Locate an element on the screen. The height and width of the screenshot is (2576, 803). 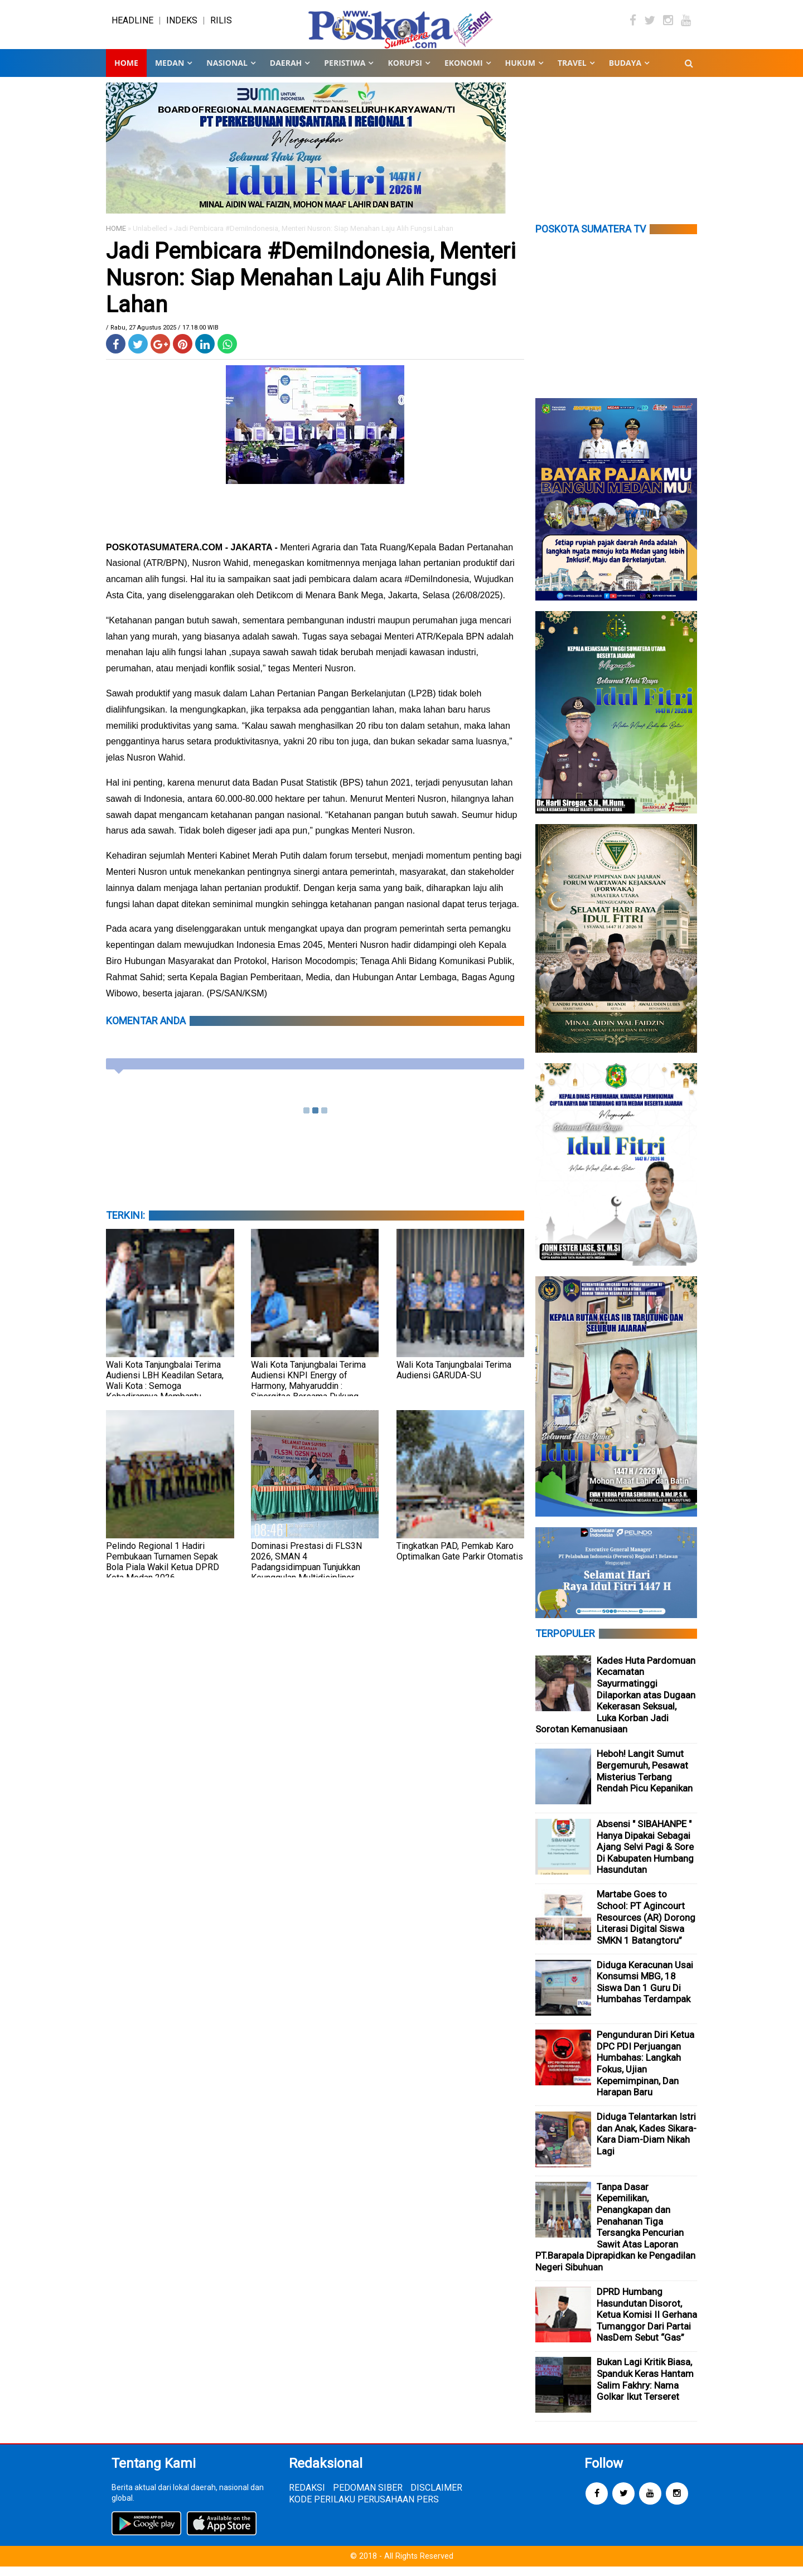
Absensi " SIBAHANPE " Hanya Dipakai Sebagai Ajang Selvi Pagi & Sore Di Kabupaten Humbang Hasundutan is located at coordinates (645, 1856).